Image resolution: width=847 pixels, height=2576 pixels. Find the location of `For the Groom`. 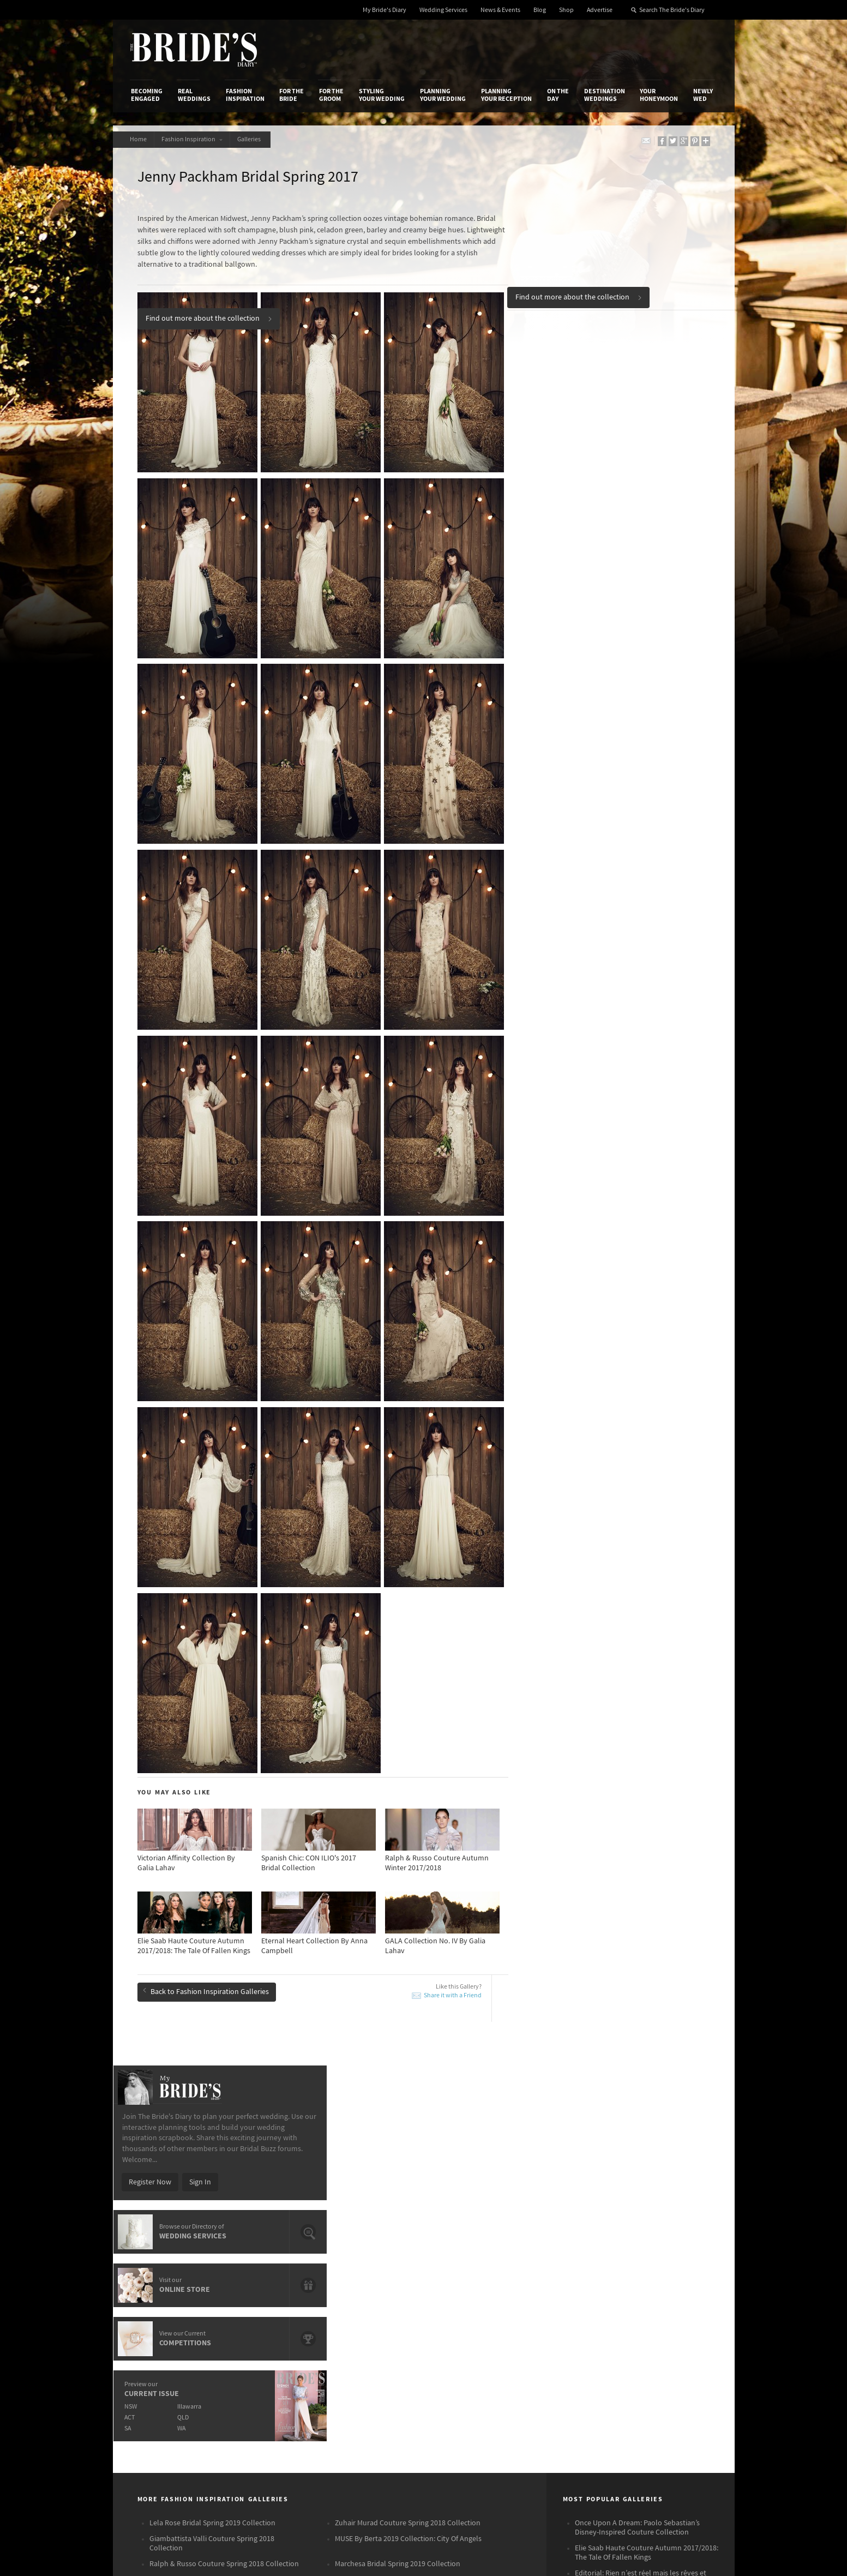

For the Groom is located at coordinates (331, 95).